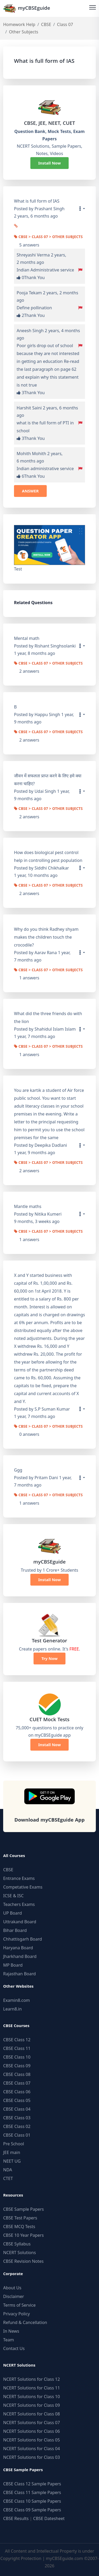 The image size is (99, 2576). Describe the element at coordinates (31, 2405) in the screenshot. I see `NCERT Solutions for Class 09` at that location.